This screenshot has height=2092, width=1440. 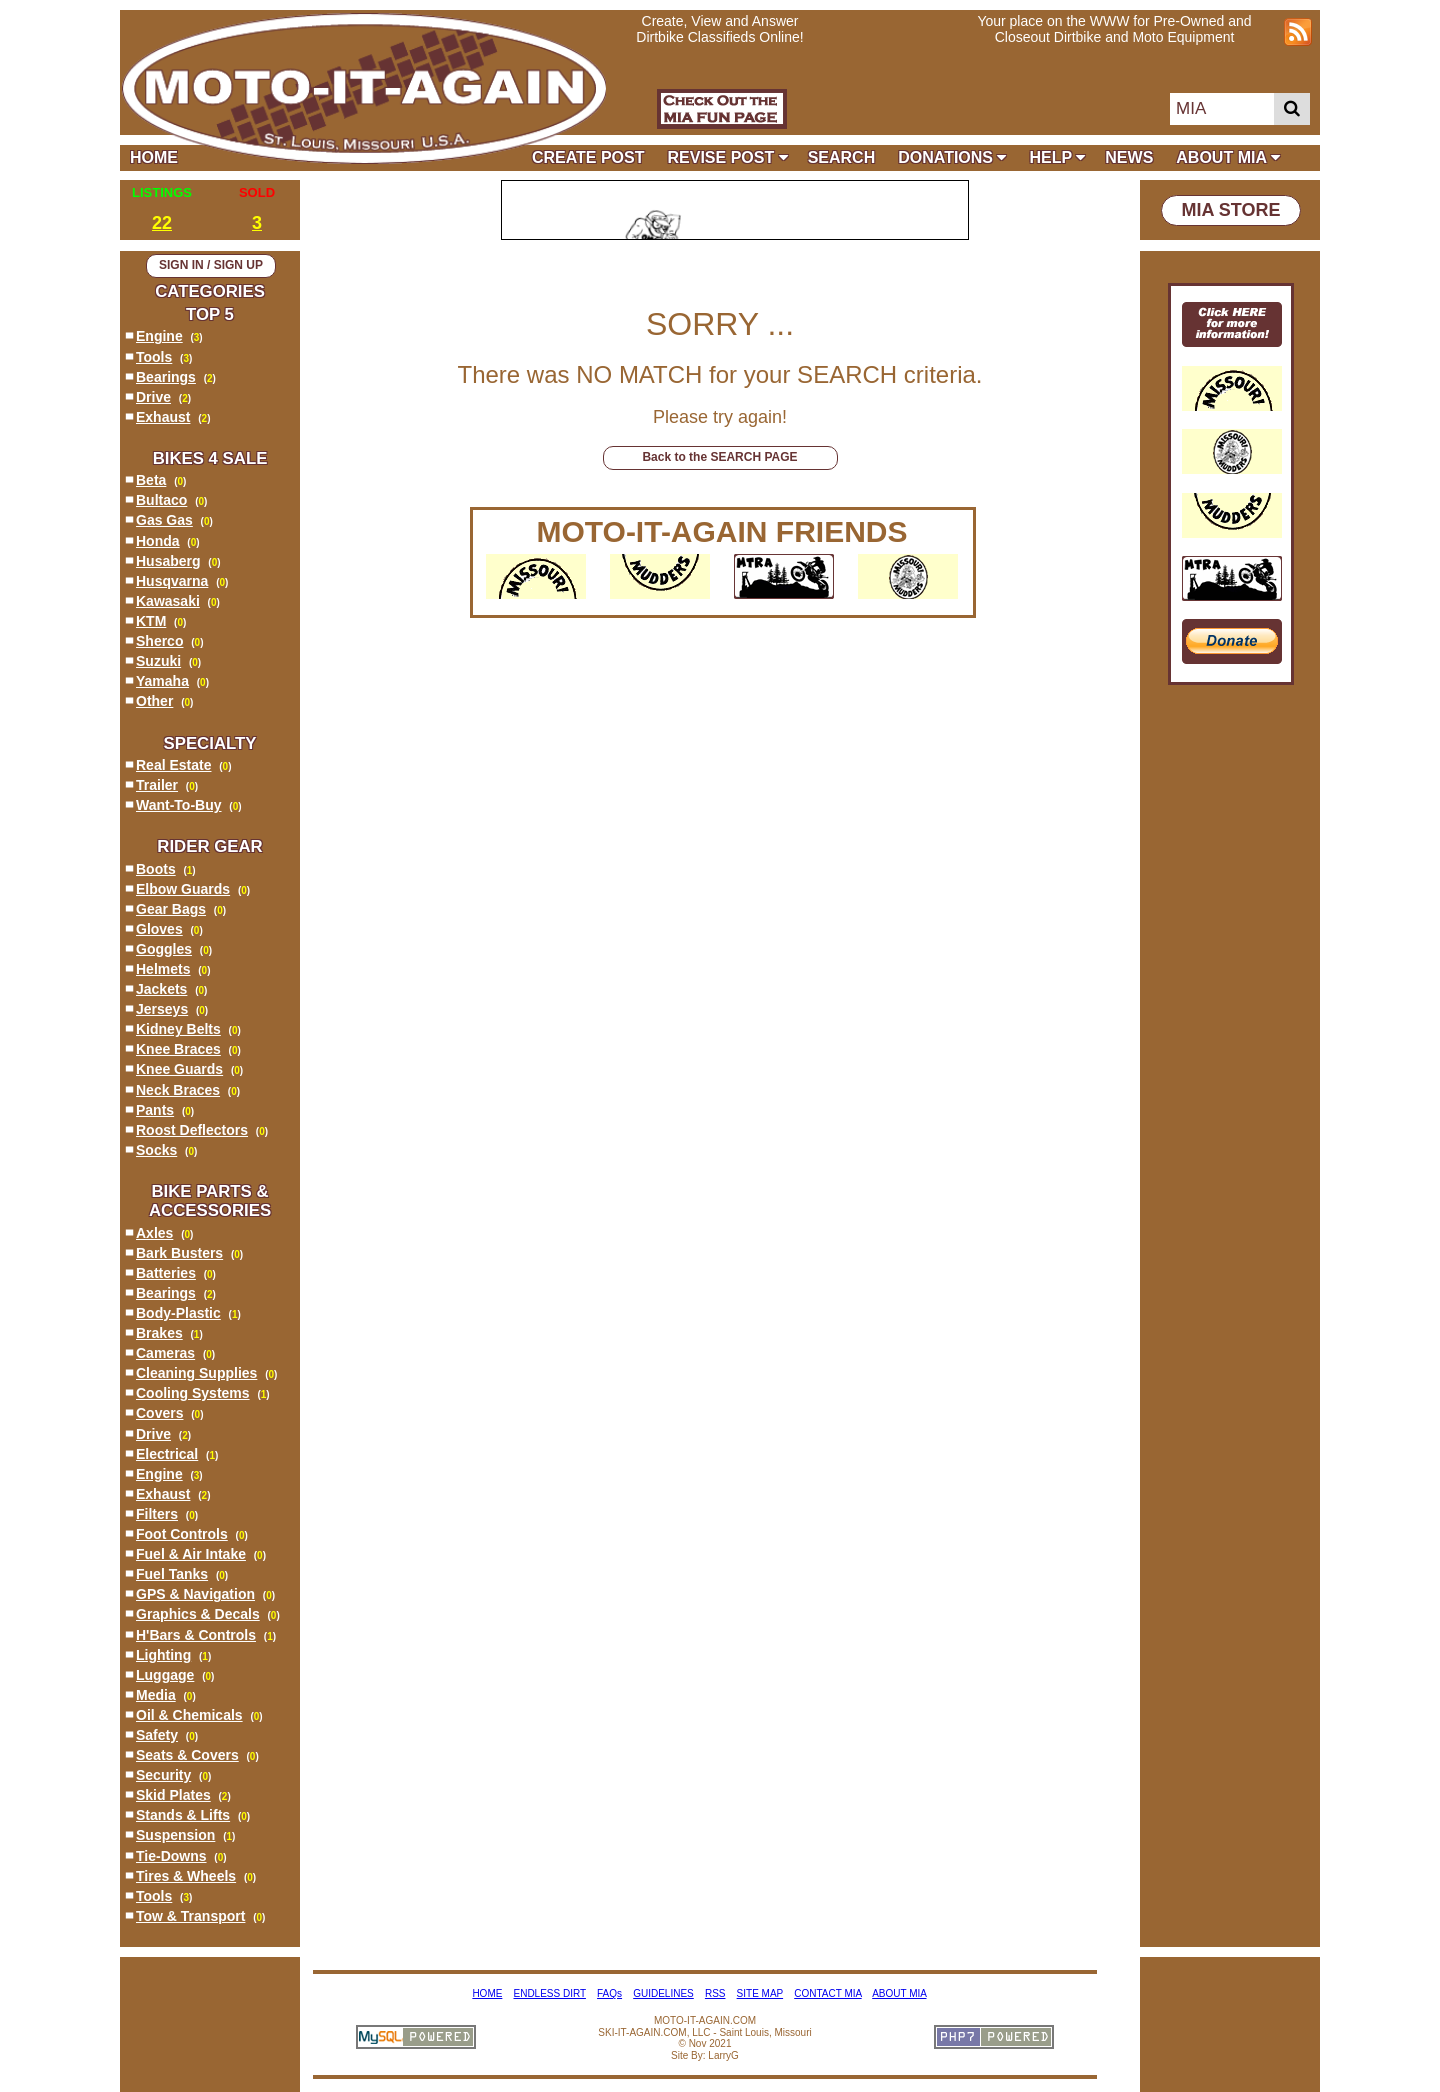 I want to click on Kawasaki, so click(x=168, y=601).